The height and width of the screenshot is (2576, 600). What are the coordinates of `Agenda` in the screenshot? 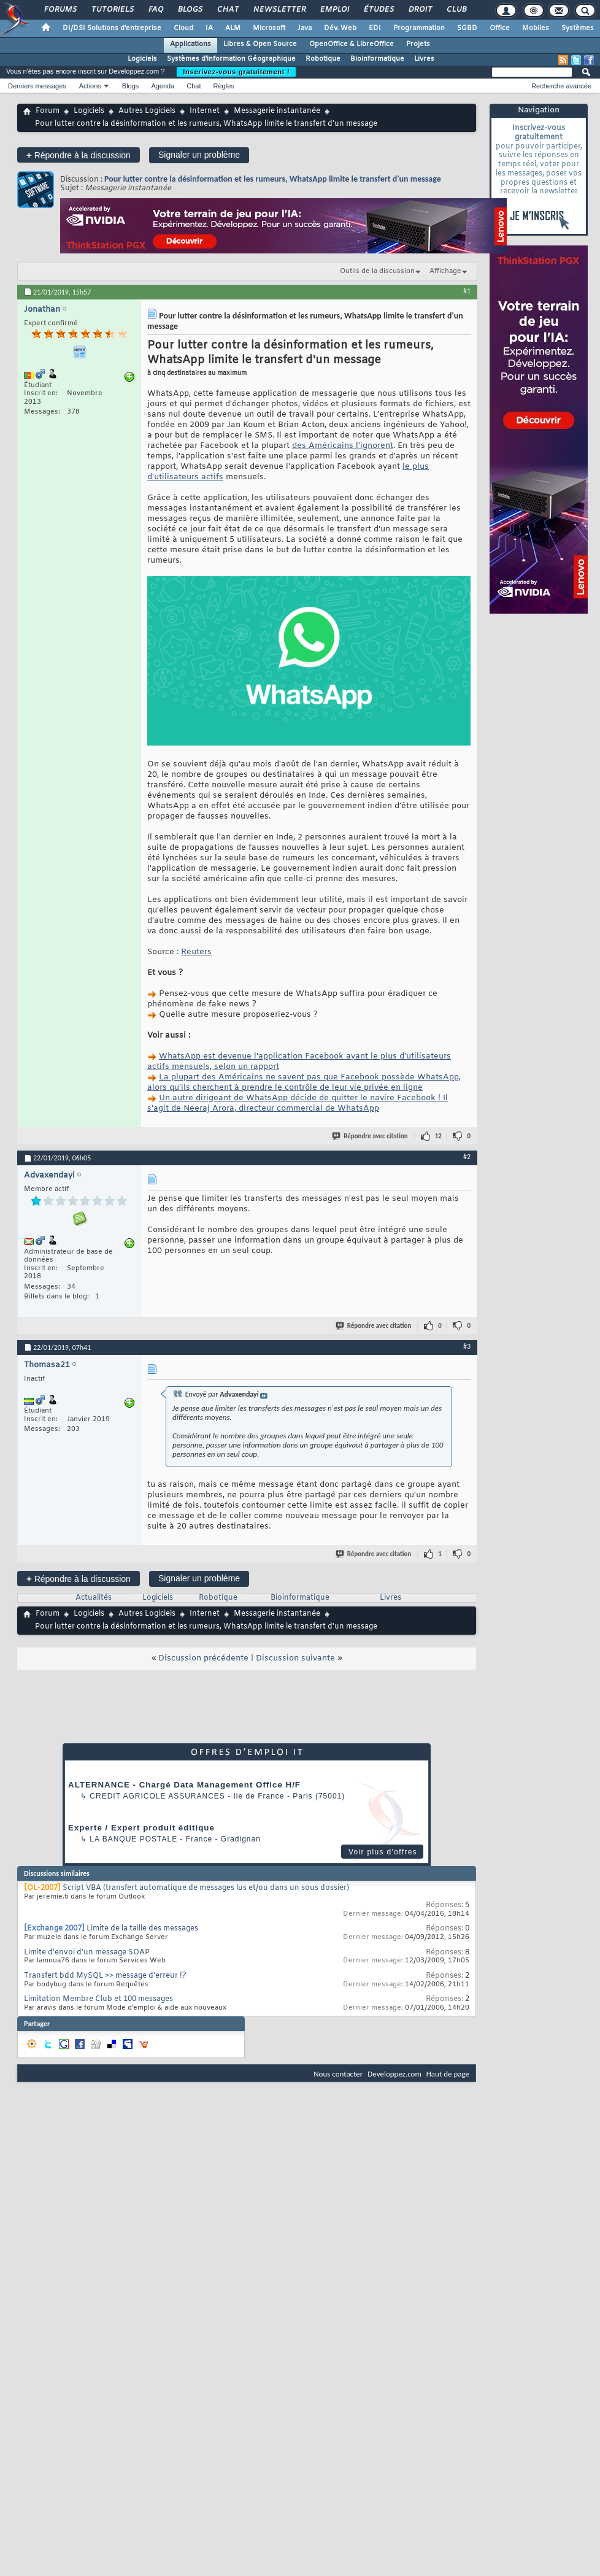 It's located at (162, 86).